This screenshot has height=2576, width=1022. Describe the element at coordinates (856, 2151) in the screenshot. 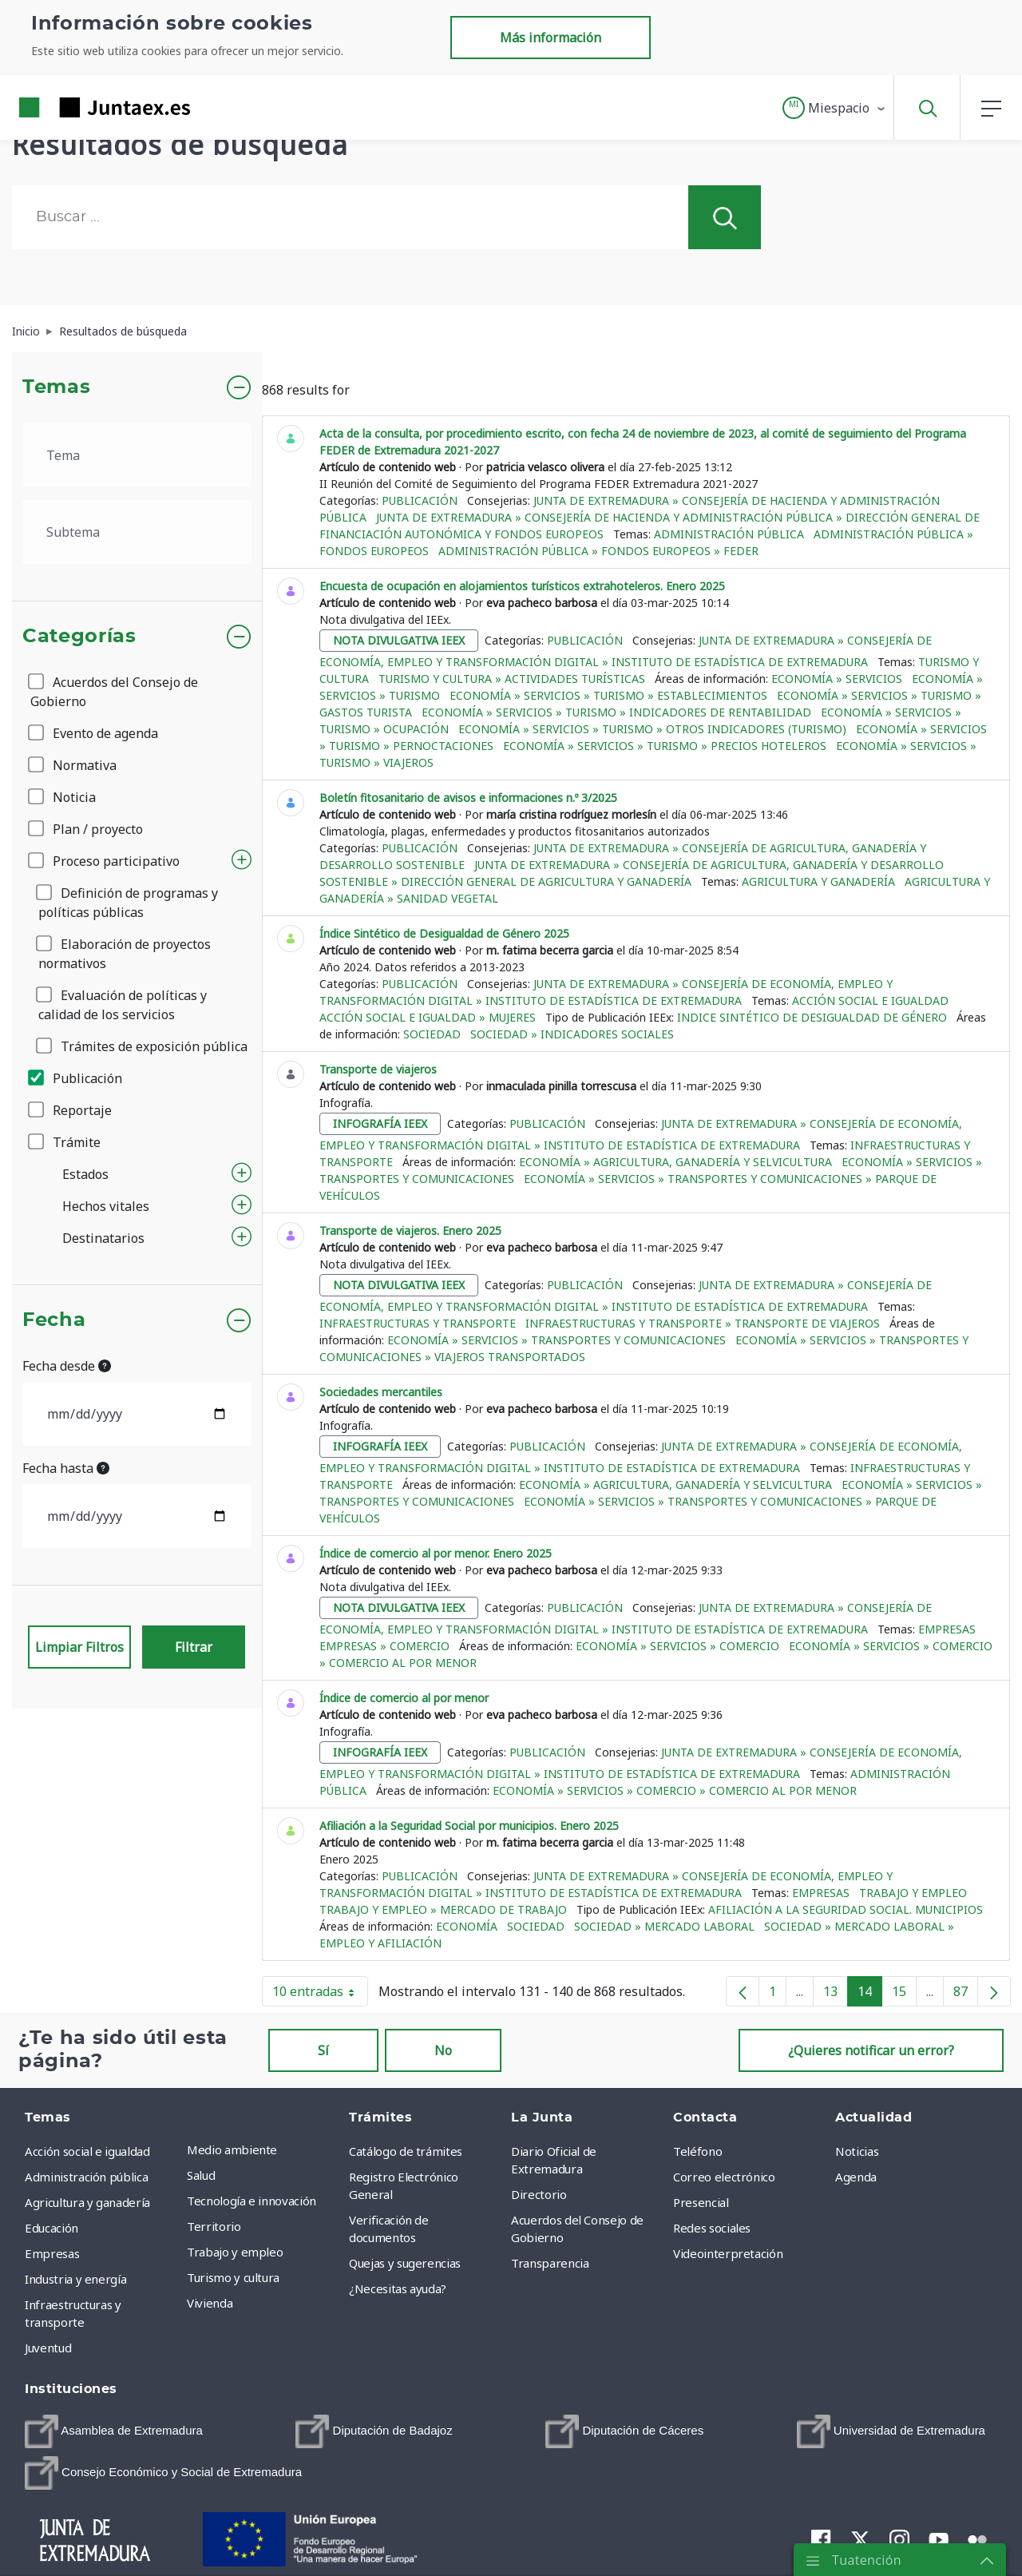

I see `Noticias [menuitem]` at that location.